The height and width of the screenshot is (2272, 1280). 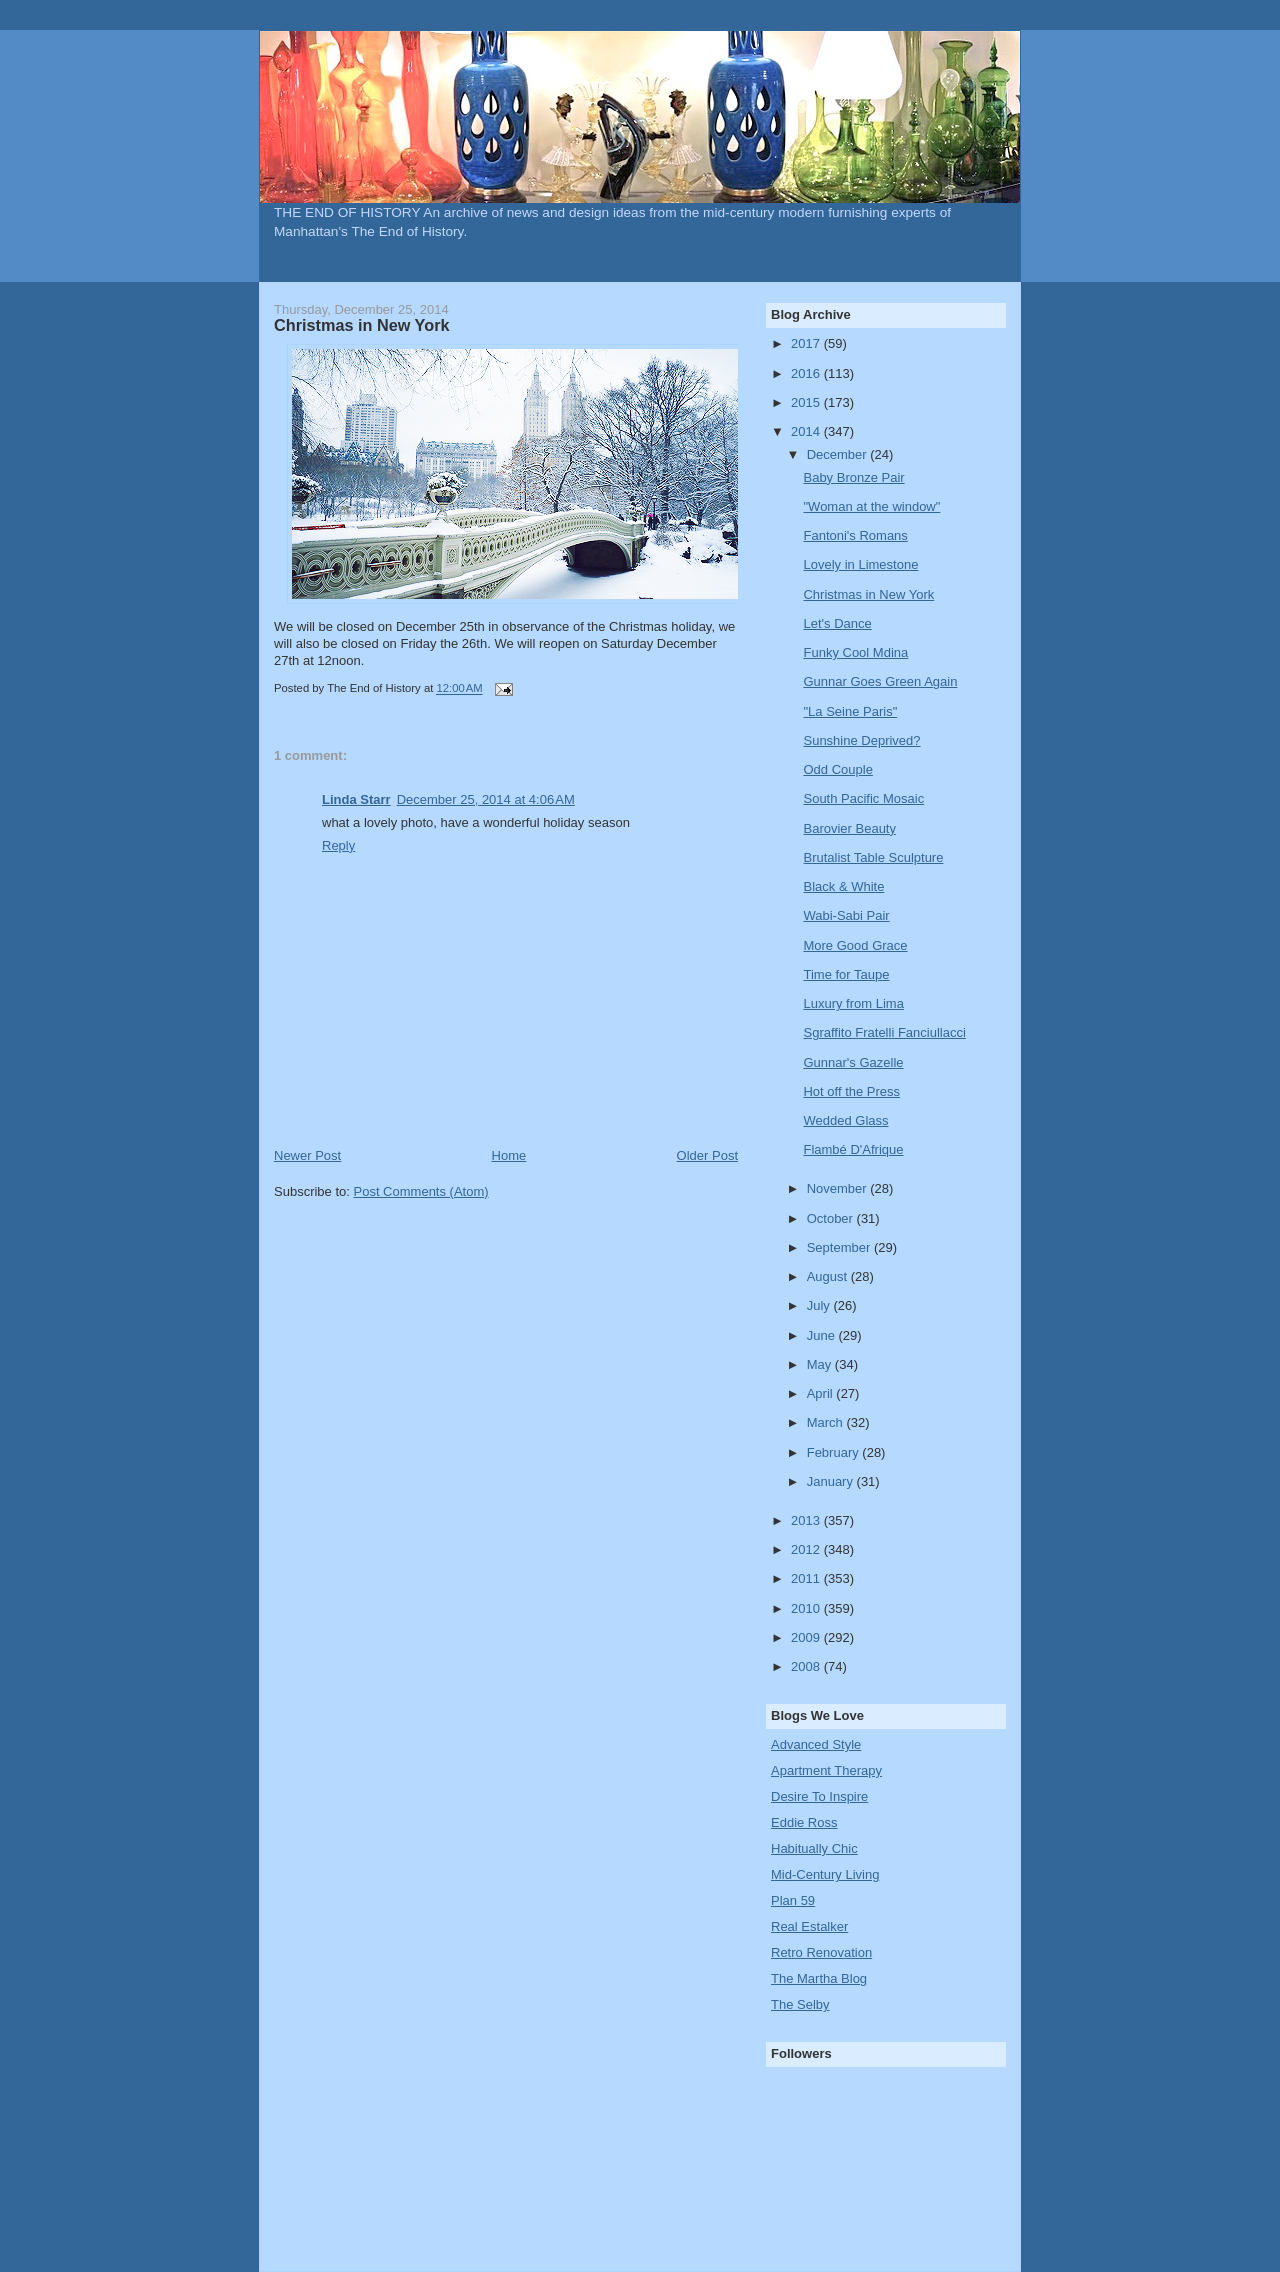 What do you see at coordinates (853, 1003) in the screenshot?
I see `Luxury from Lima` at bounding box center [853, 1003].